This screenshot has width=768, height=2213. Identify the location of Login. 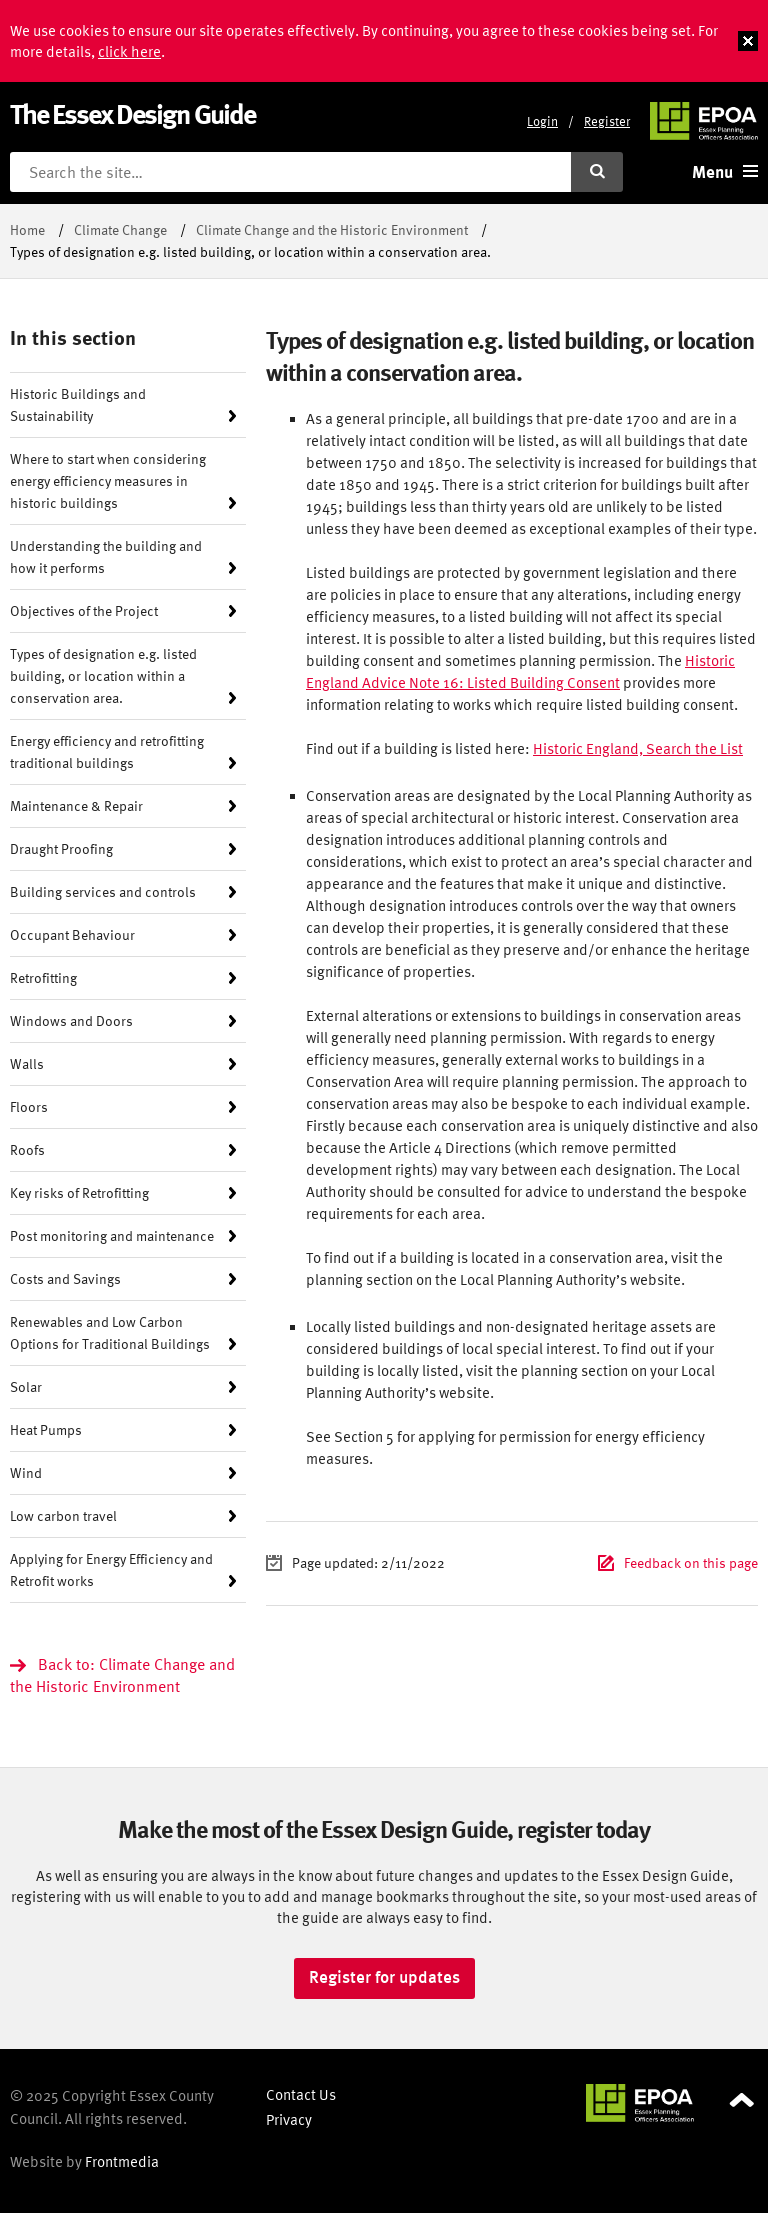
(542, 121).